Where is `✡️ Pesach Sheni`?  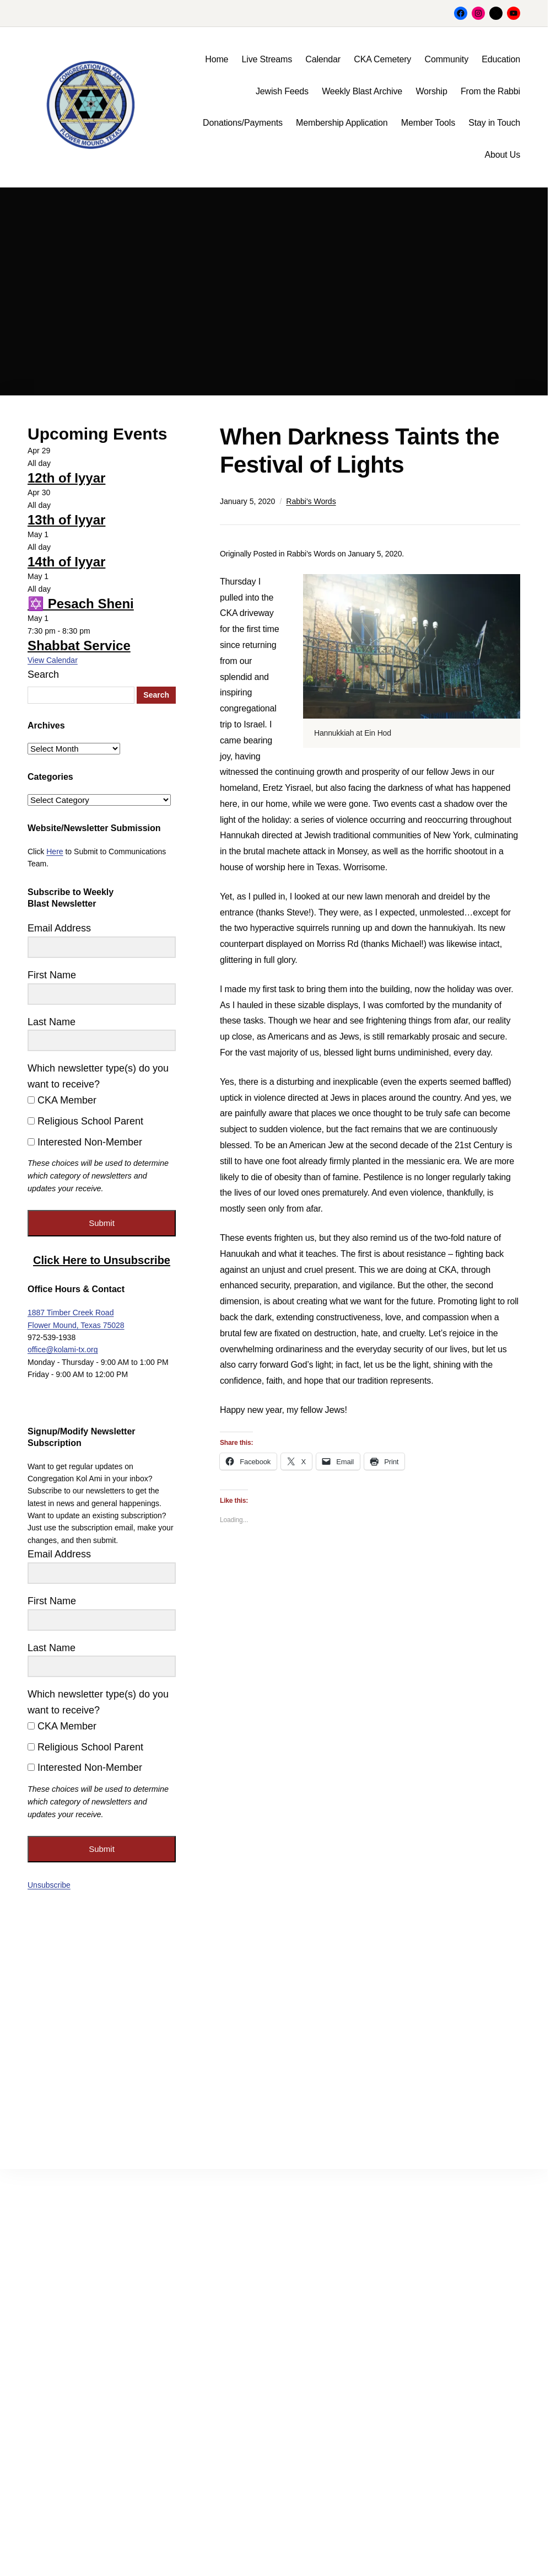 ✡️ Pesach Sheni is located at coordinates (81, 603).